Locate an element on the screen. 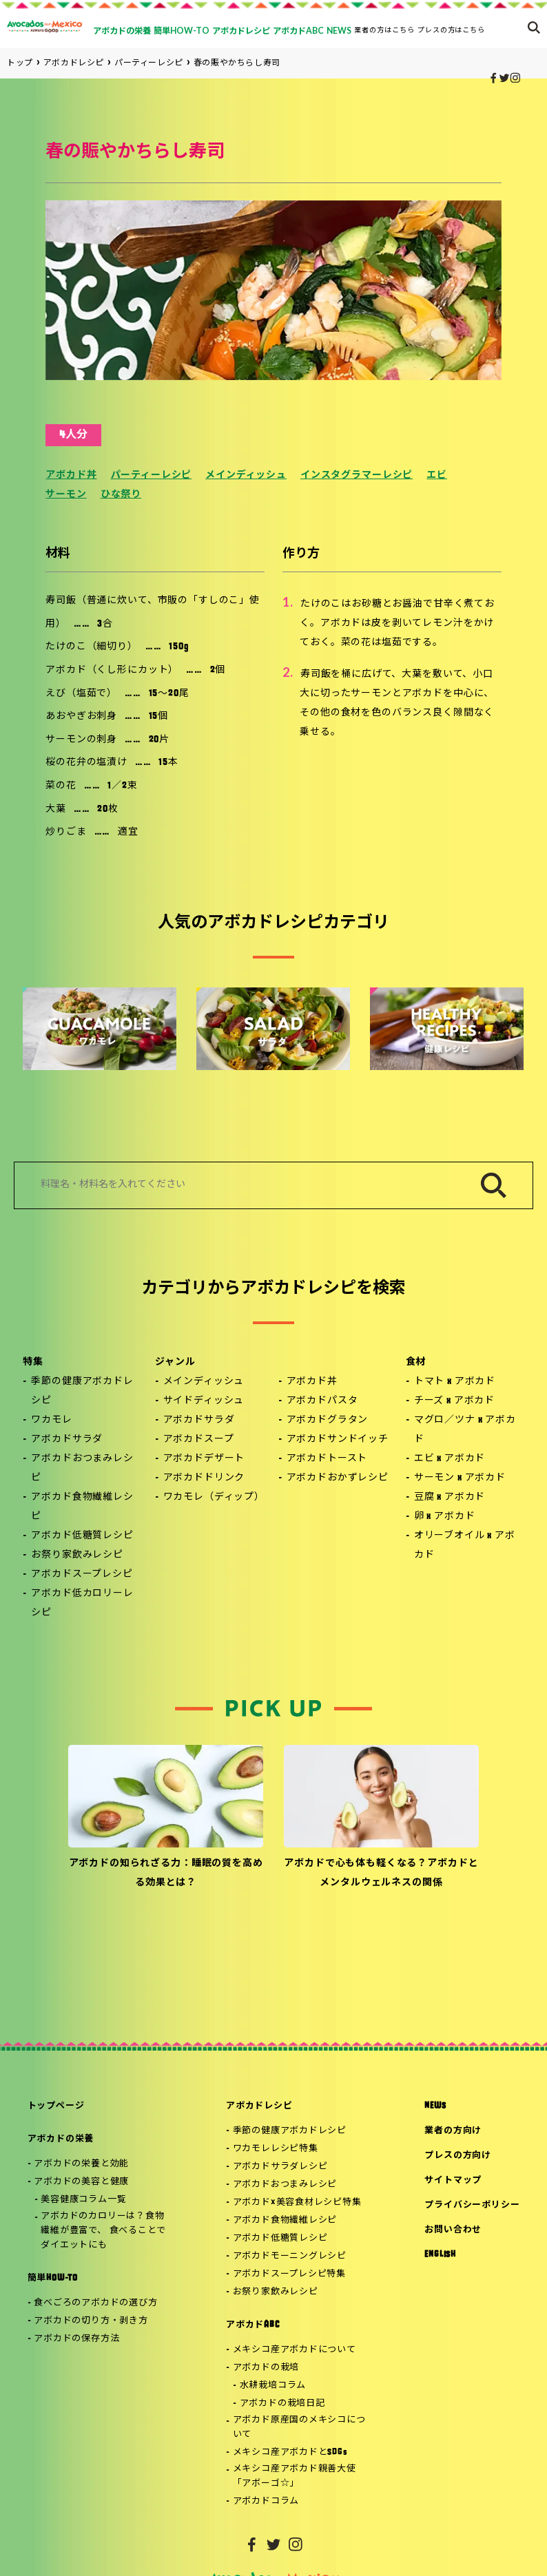  業者の方はこちら is located at coordinates (384, 29).